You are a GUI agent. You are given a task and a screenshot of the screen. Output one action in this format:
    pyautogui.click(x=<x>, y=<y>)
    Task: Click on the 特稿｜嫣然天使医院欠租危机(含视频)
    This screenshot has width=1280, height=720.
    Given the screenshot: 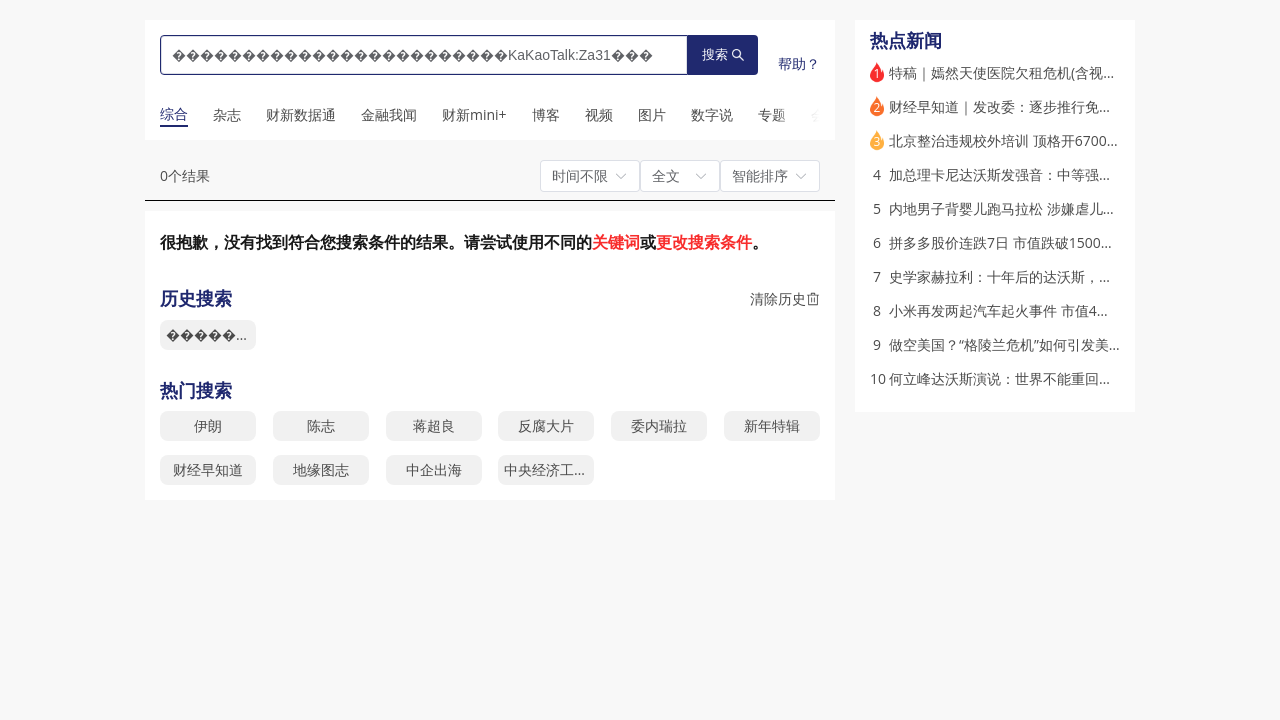 What is the action you would take?
    pyautogui.click(x=1005, y=72)
    